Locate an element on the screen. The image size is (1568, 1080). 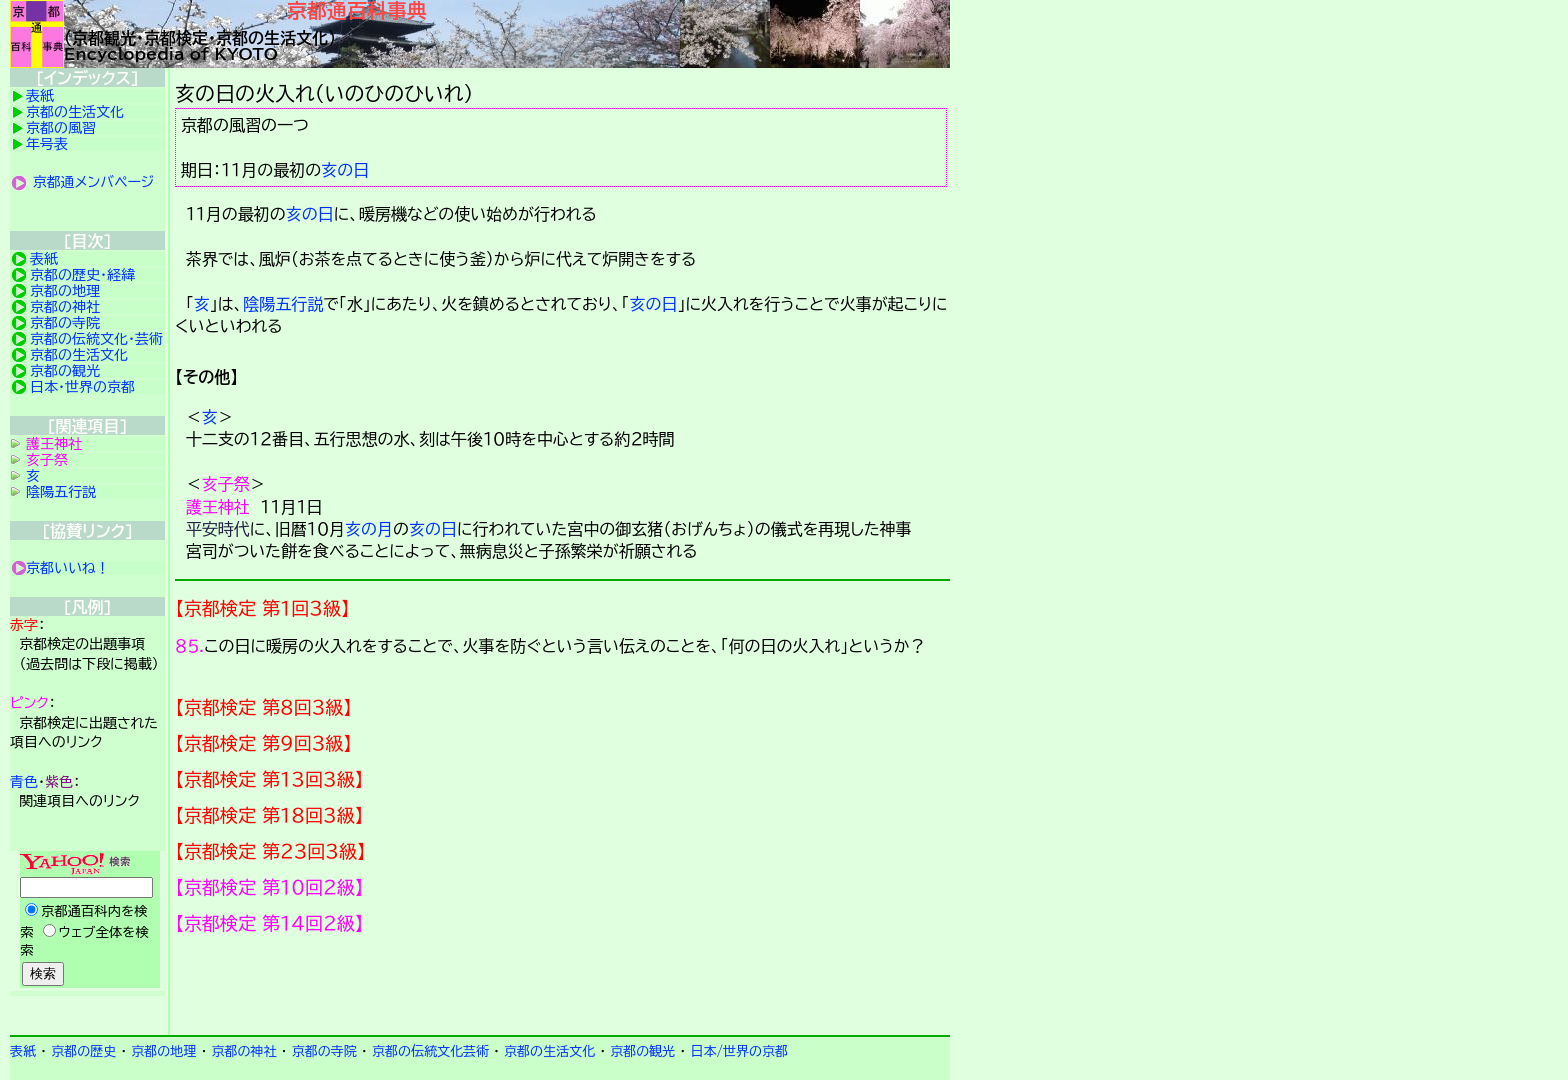
護王神社 is located at coordinates (218, 507).